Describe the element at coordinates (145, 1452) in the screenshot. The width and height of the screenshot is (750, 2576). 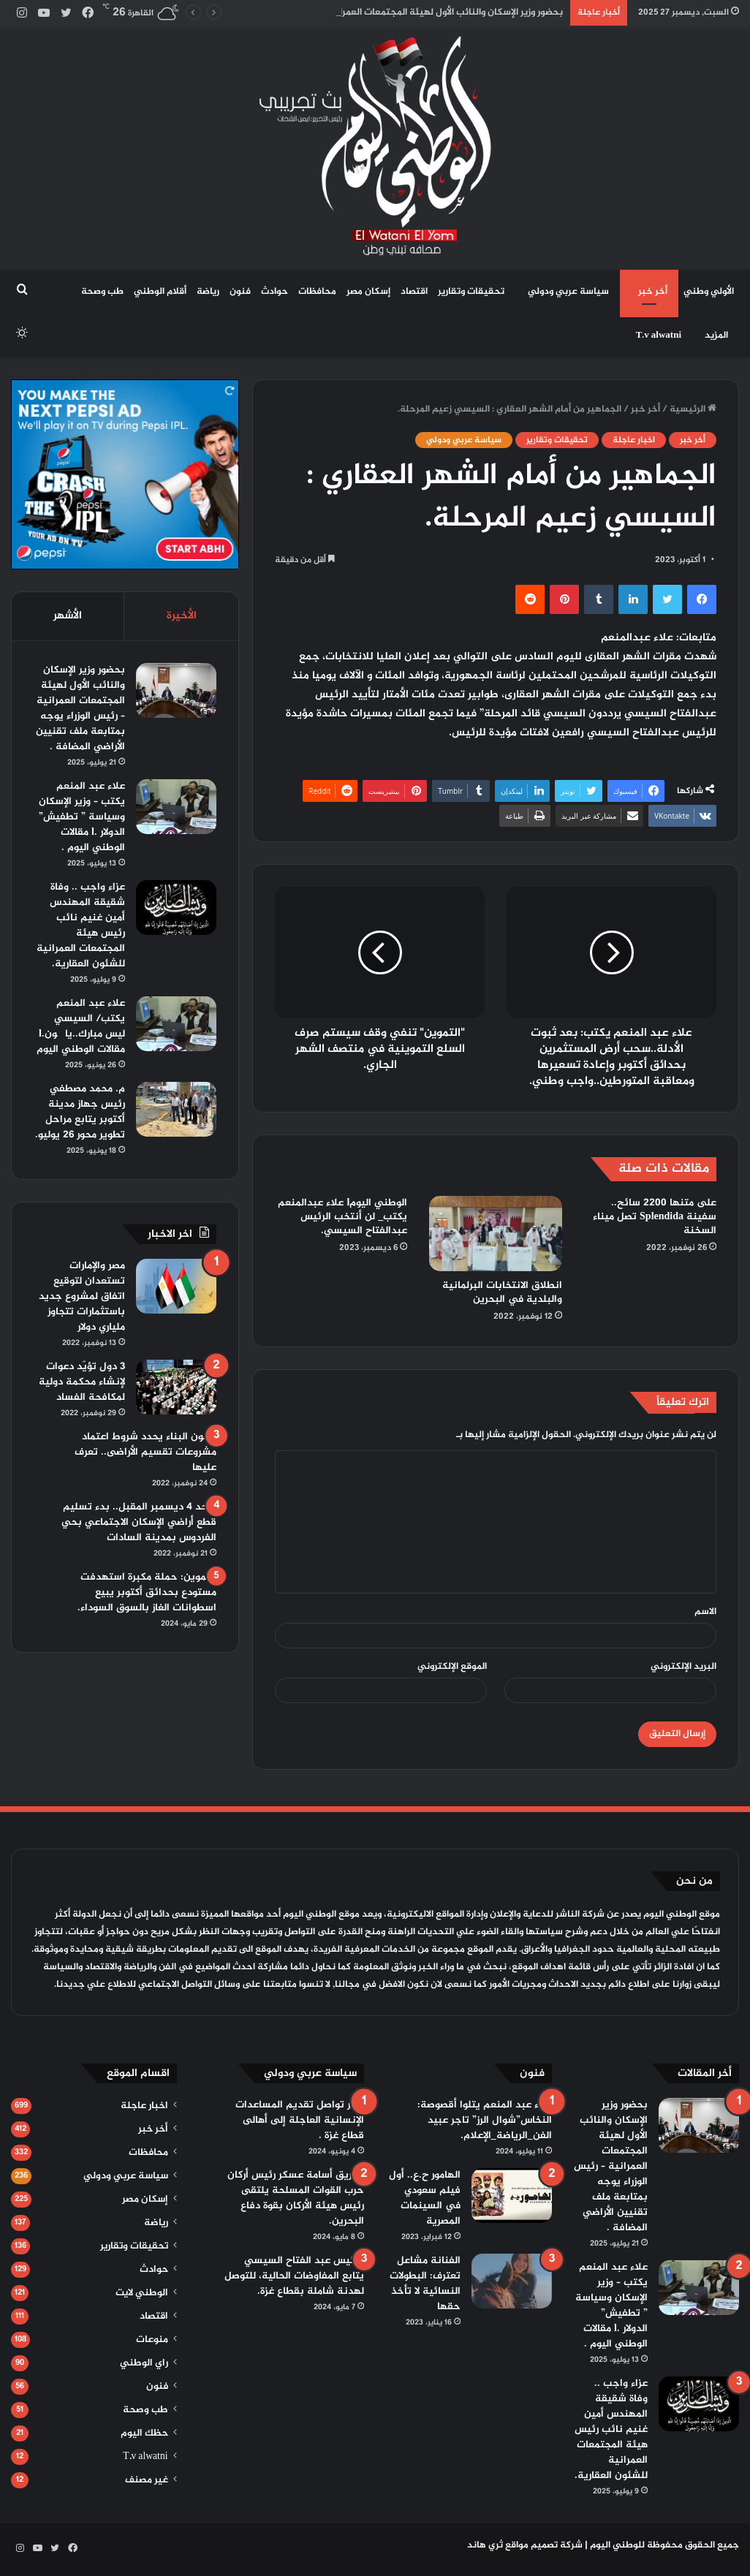
I see `قانون البناء يحدد شروط اعتماد مشروعات تقسيم الأراضى.. تعرف عليها` at that location.